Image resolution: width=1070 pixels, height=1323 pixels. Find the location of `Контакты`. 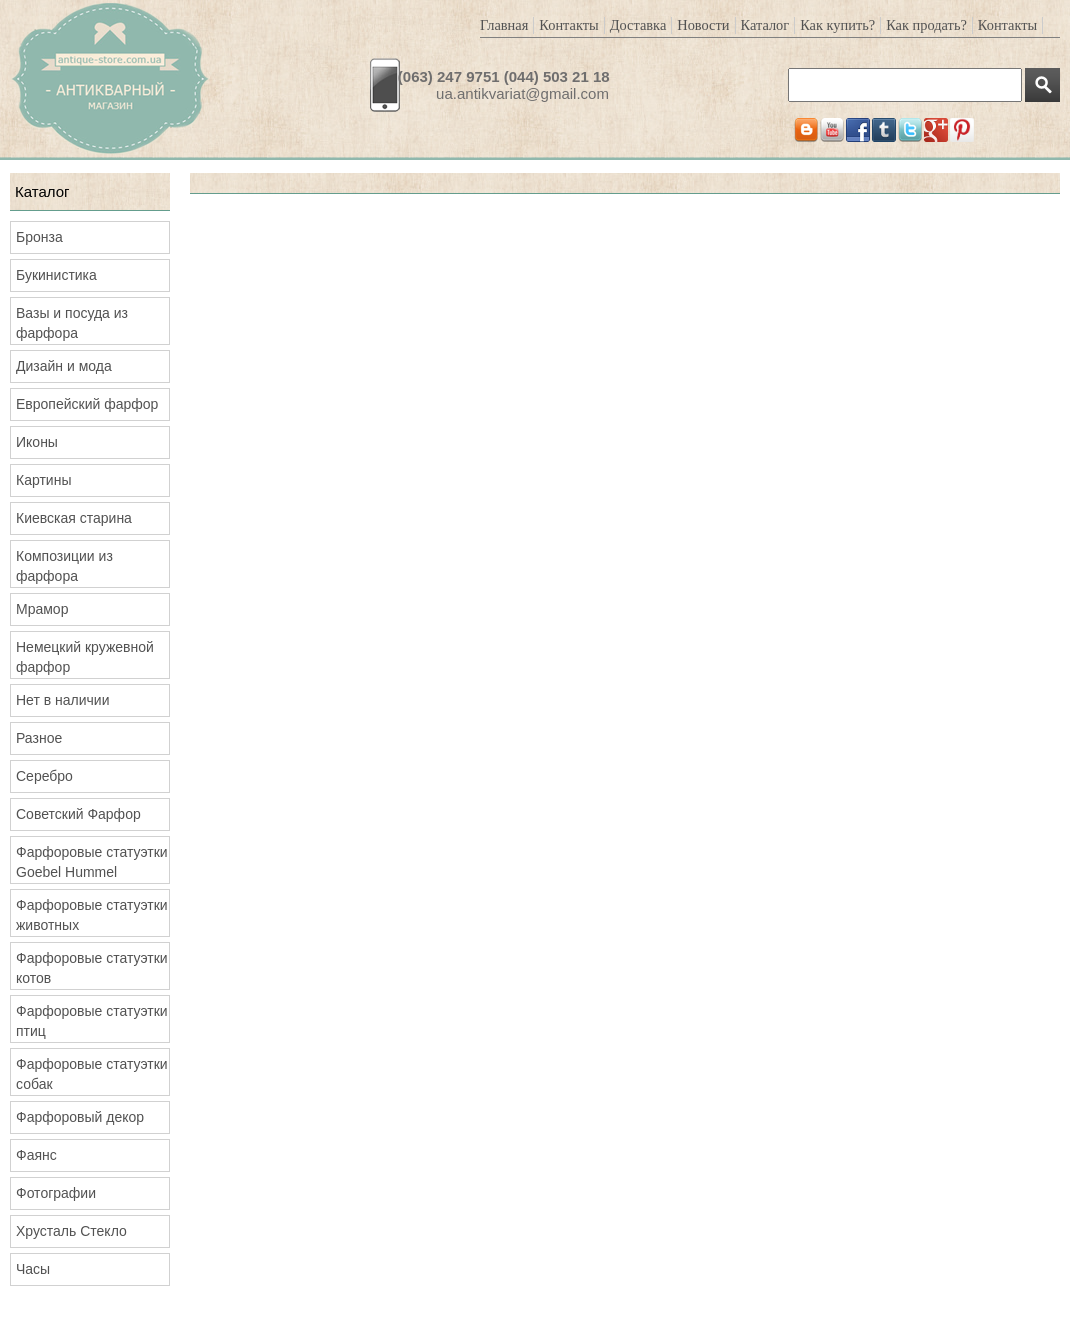

Контакты is located at coordinates (568, 25).